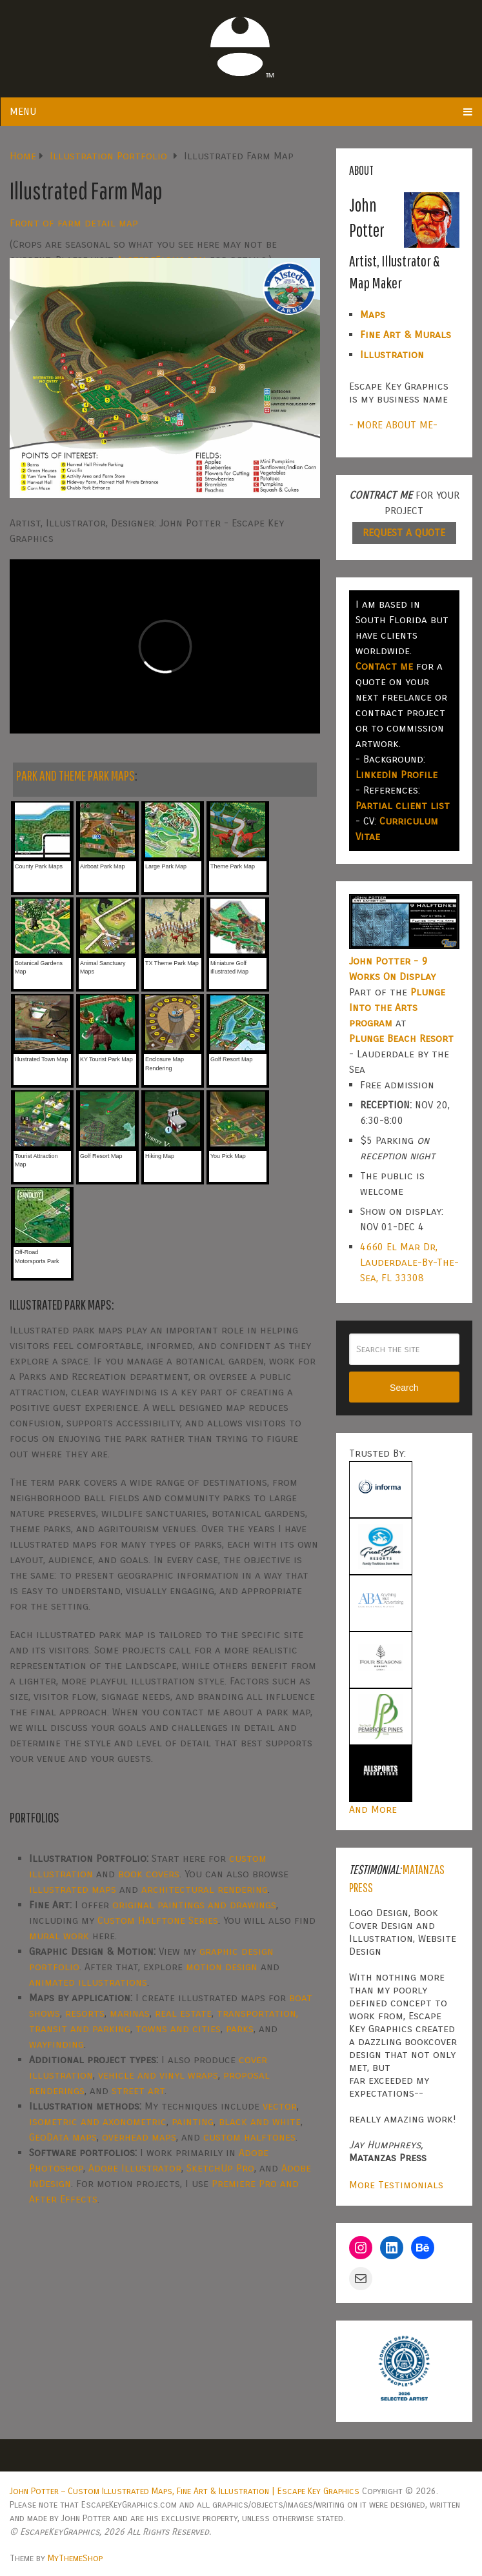  Describe the element at coordinates (63, 2137) in the screenshot. I see `GeoData maps` at that location.